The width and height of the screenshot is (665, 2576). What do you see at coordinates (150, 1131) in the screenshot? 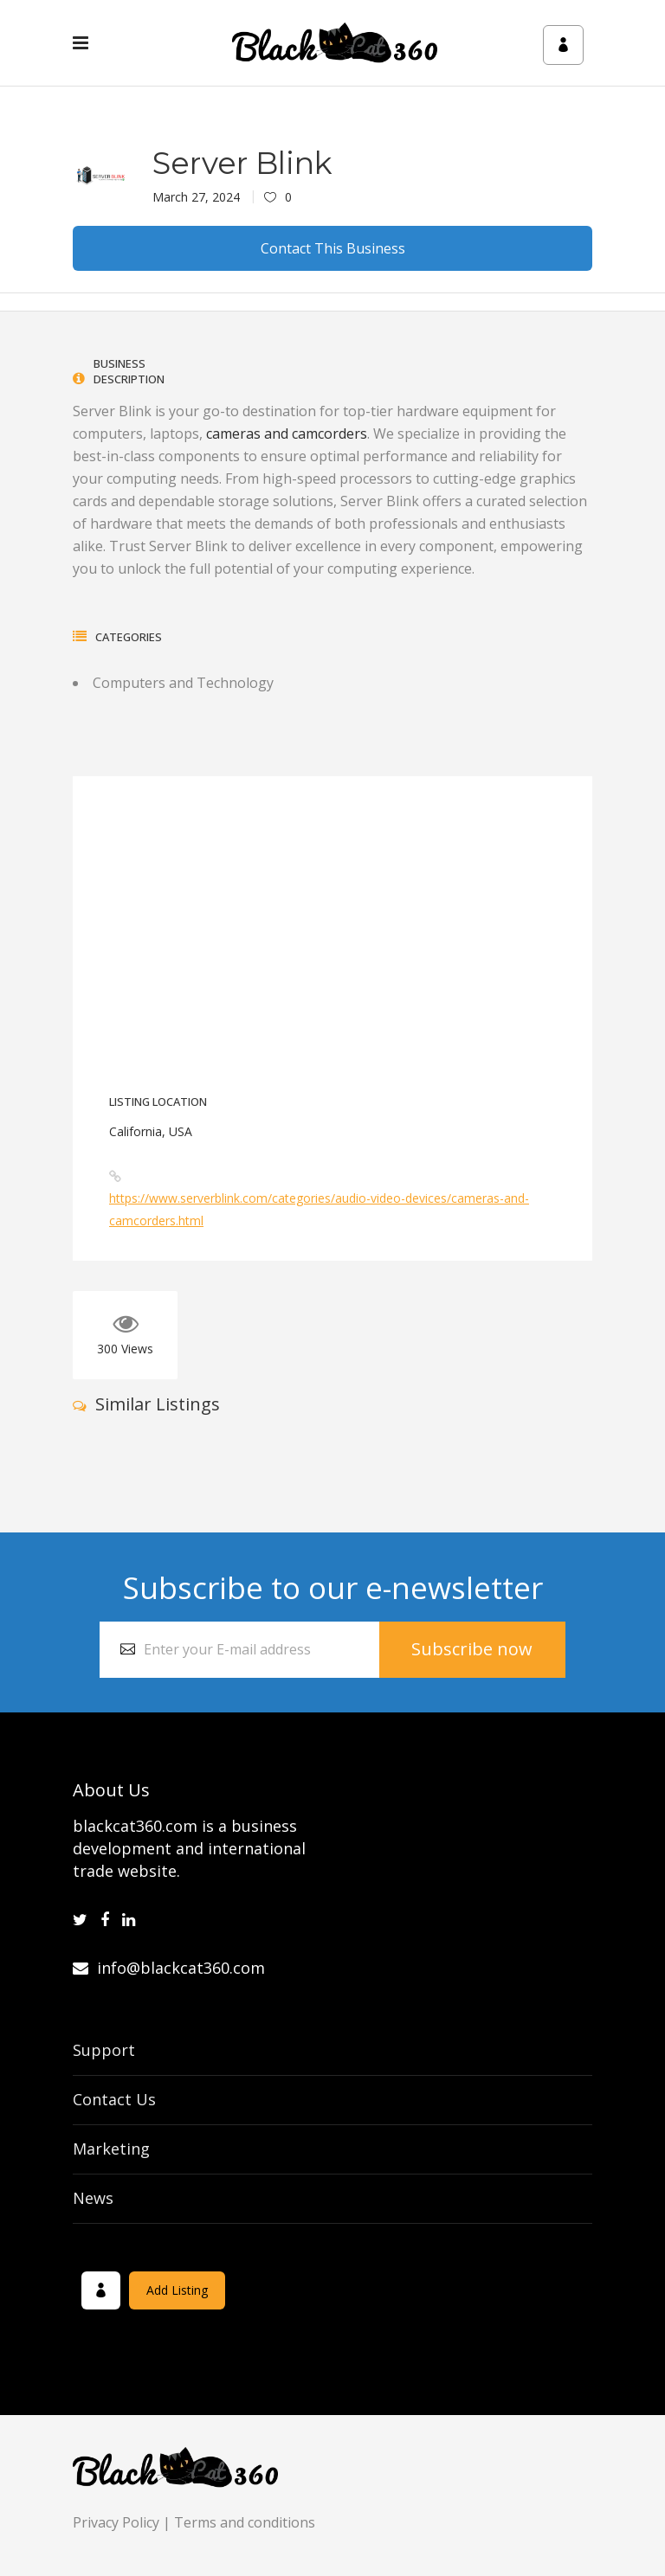
I see `California, USA` at bounding box center [150, 1131].